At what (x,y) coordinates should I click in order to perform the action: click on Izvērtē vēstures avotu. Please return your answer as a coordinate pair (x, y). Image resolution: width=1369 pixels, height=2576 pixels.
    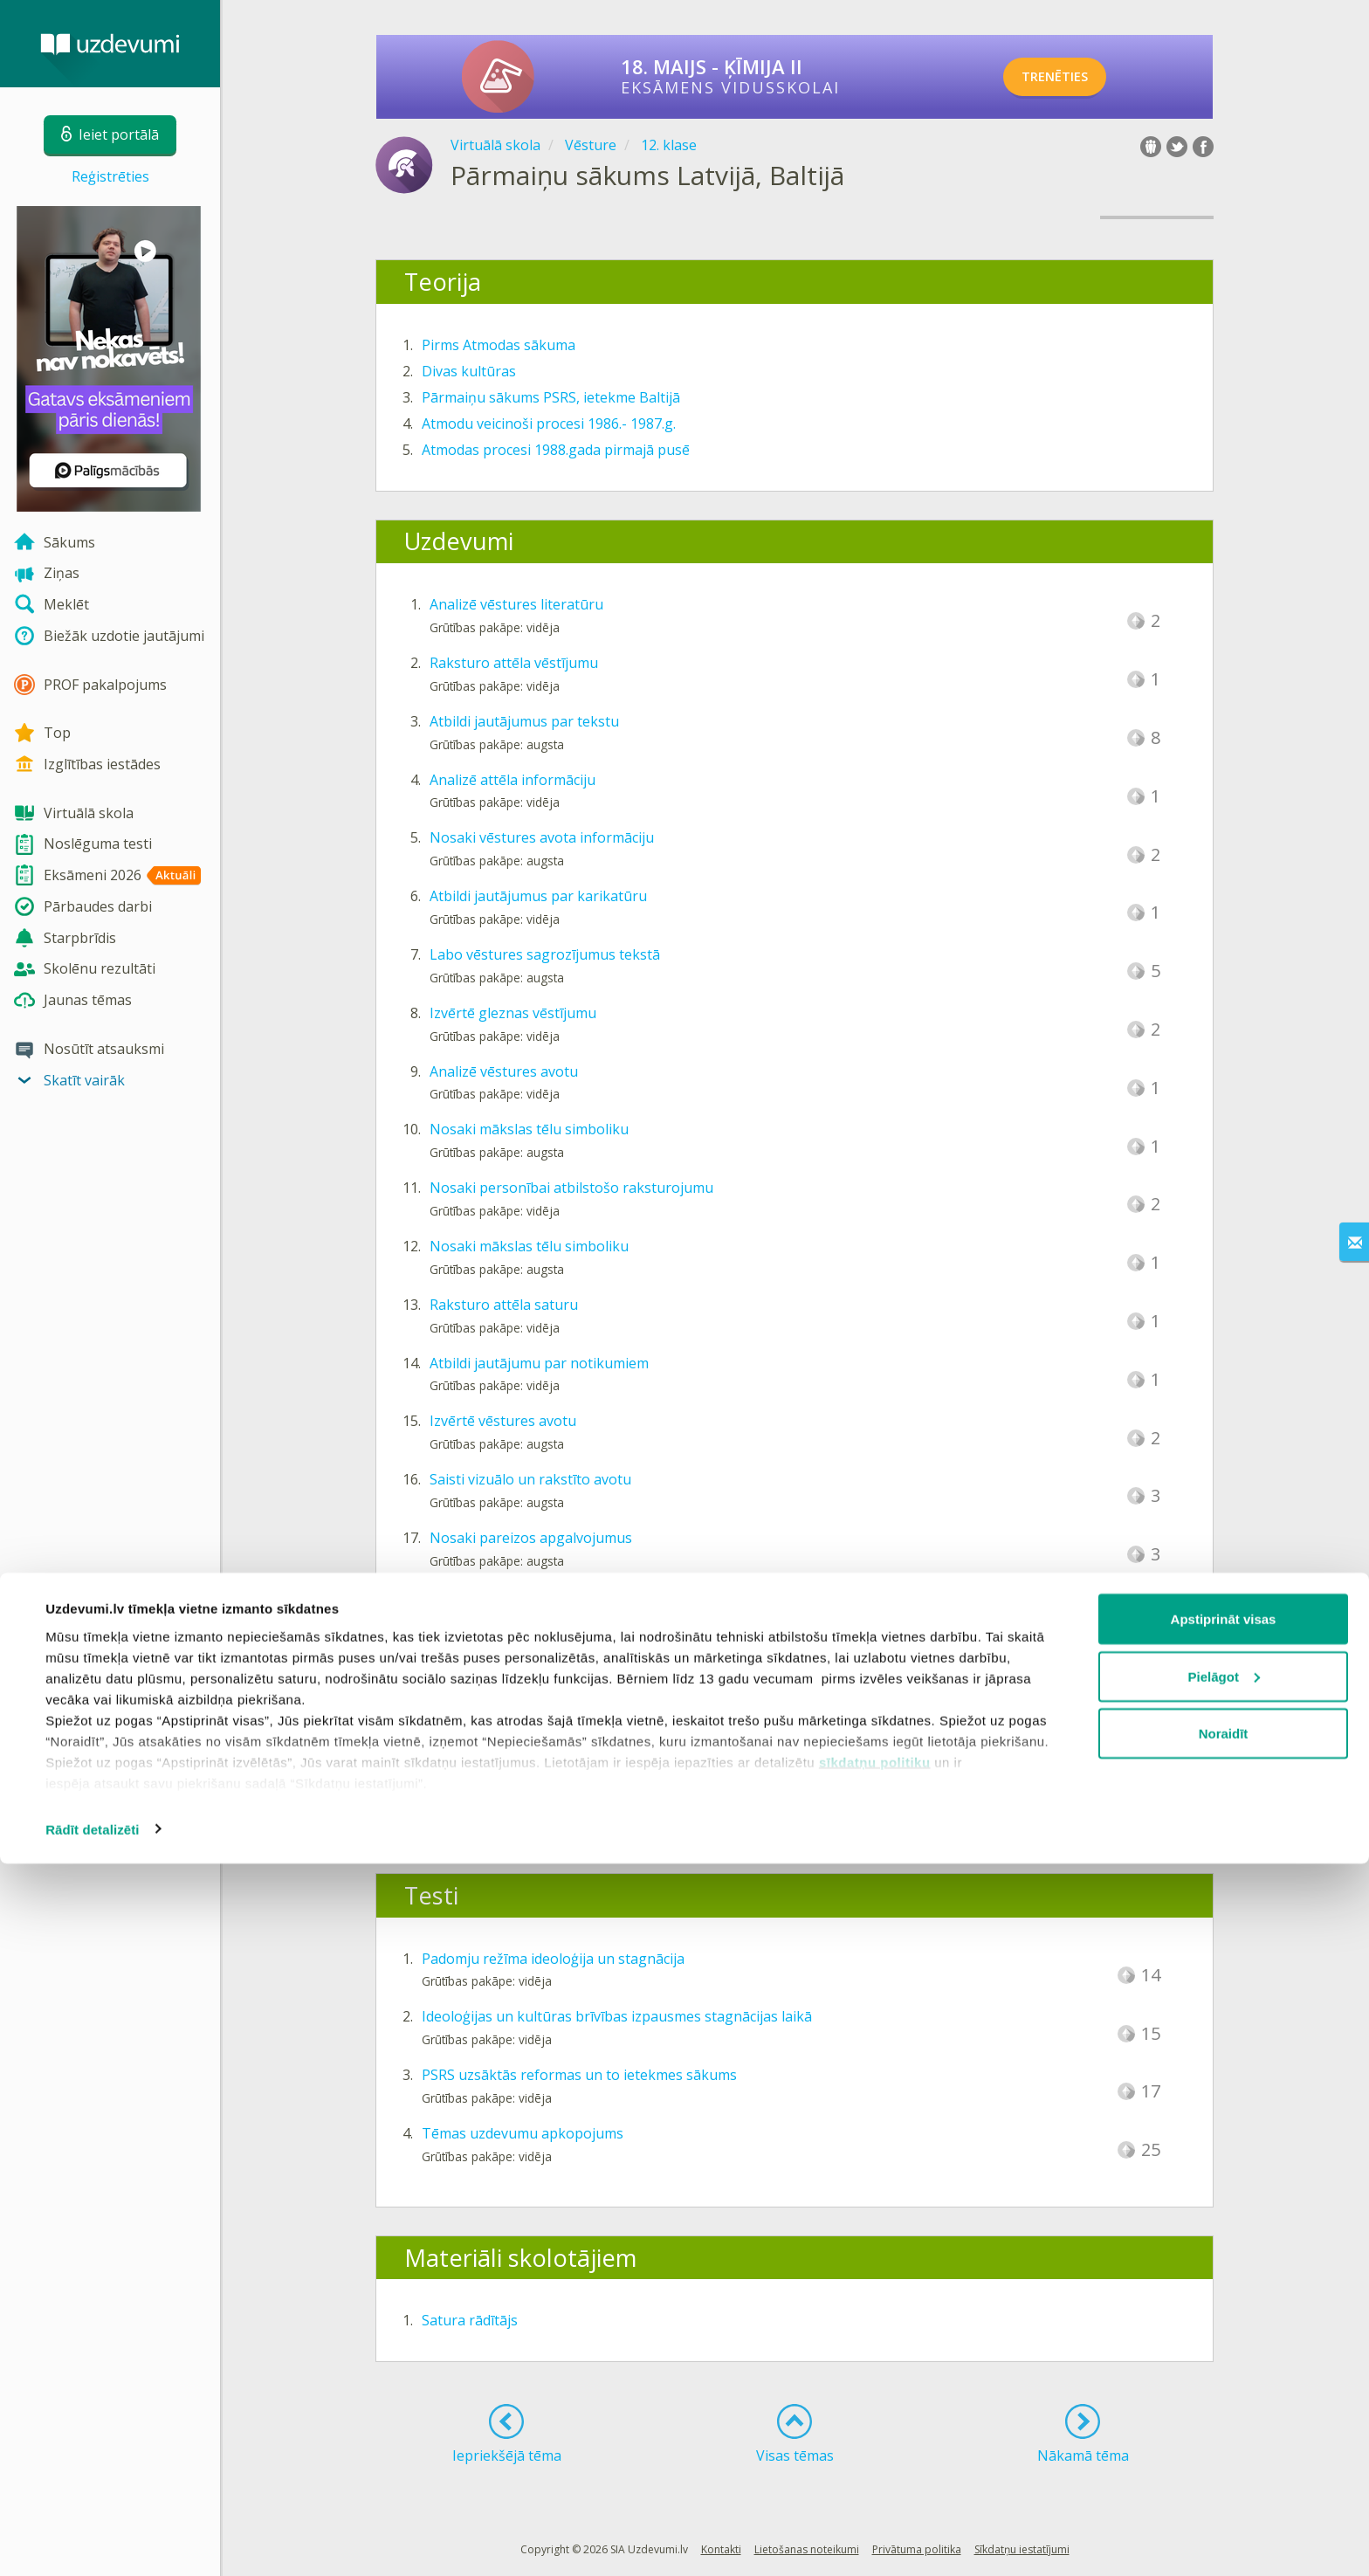
    Looking at the image, I should click on (503, 1420).